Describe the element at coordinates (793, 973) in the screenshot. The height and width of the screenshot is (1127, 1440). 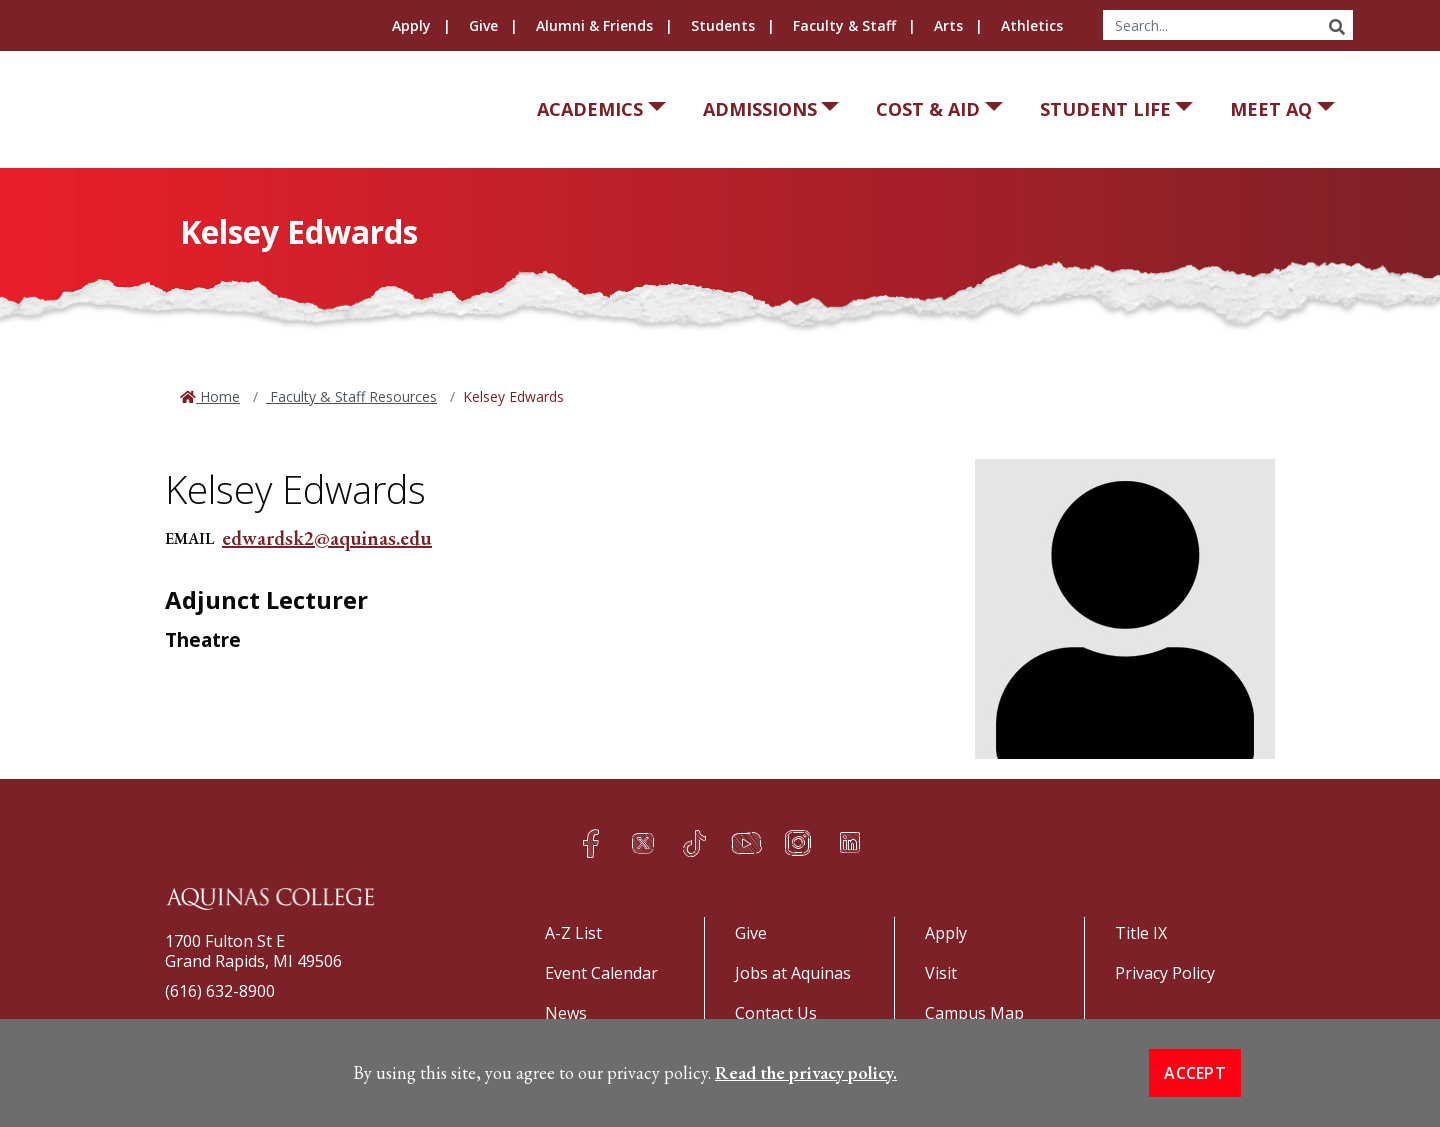
I see `Jobs at Aquinas` at that location.